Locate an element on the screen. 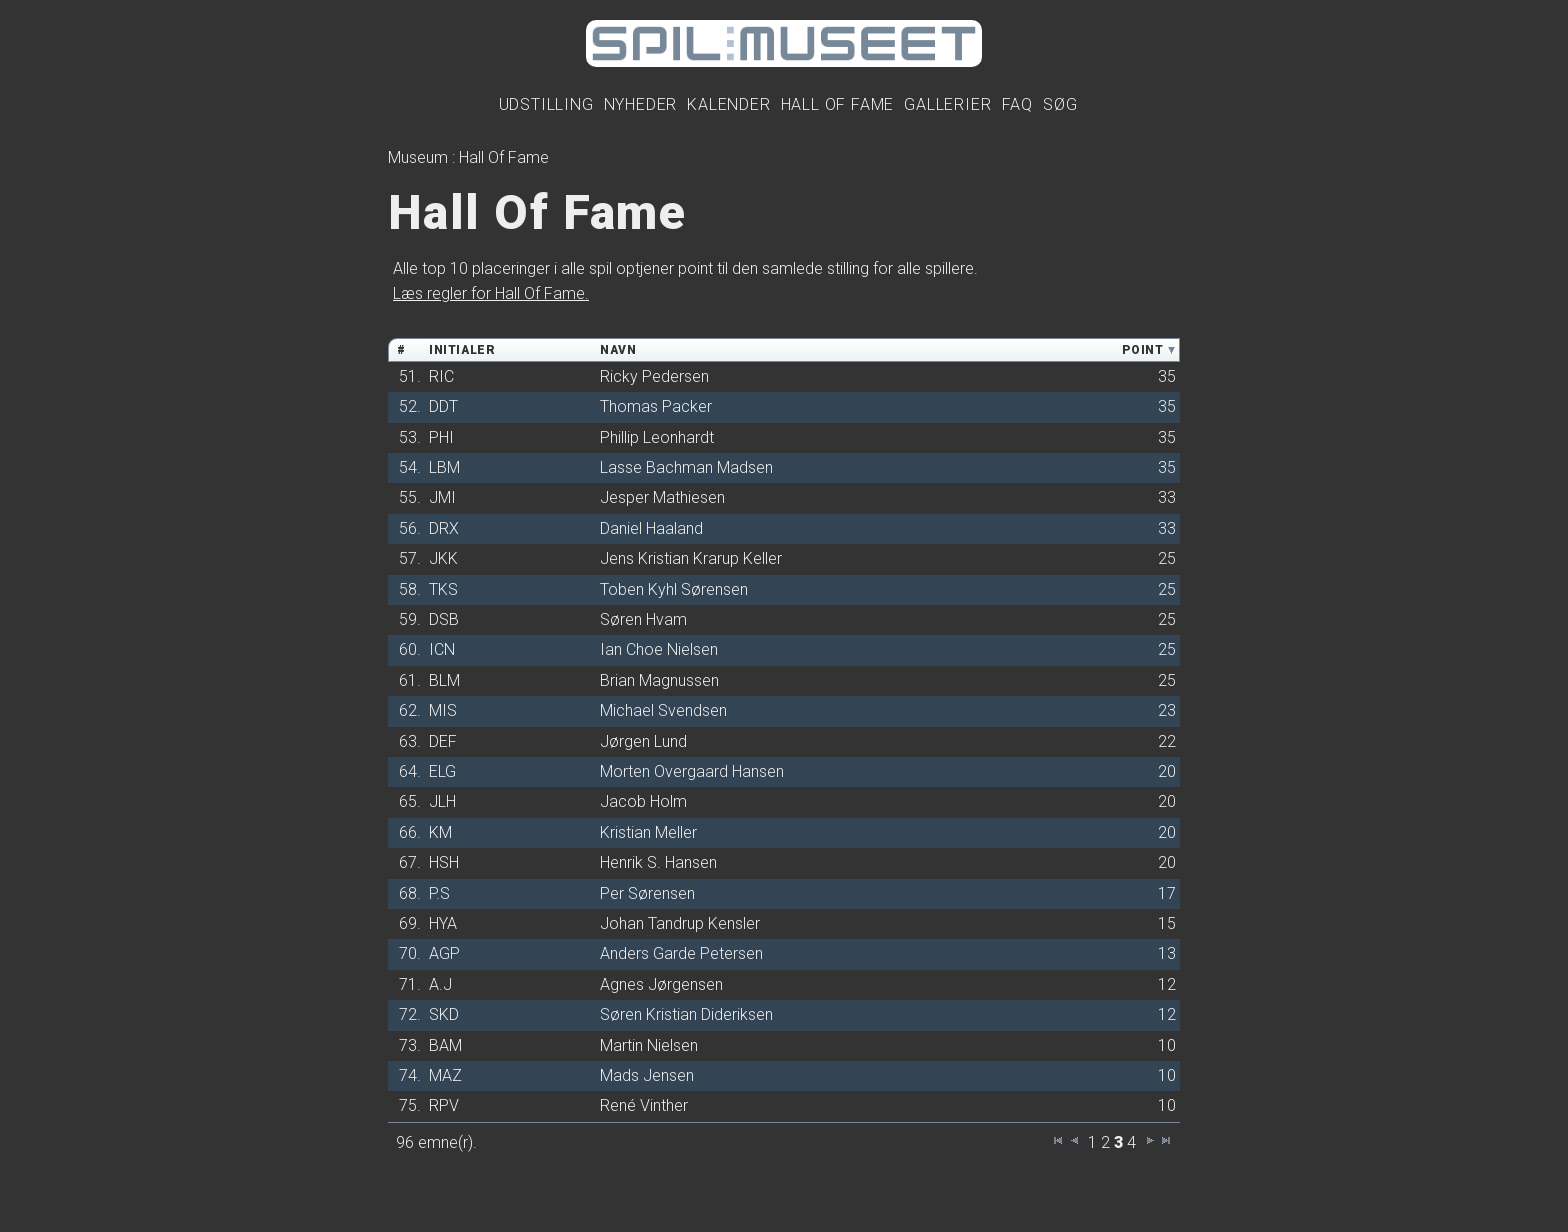 The image size is (1568, 1232). A.J is located at coordinates (440, 984).